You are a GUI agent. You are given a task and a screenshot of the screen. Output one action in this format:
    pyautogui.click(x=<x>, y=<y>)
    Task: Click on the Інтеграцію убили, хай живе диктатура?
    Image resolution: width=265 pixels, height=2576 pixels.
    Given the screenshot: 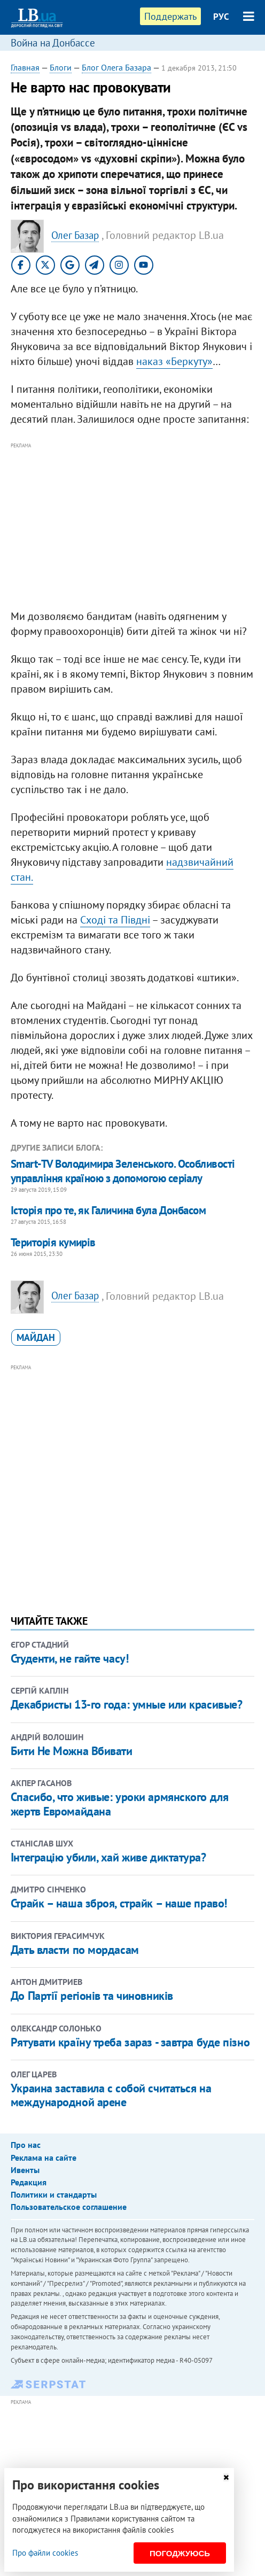 What is the action you would take?
    pyautogui.click(x=108, y=1857)
    